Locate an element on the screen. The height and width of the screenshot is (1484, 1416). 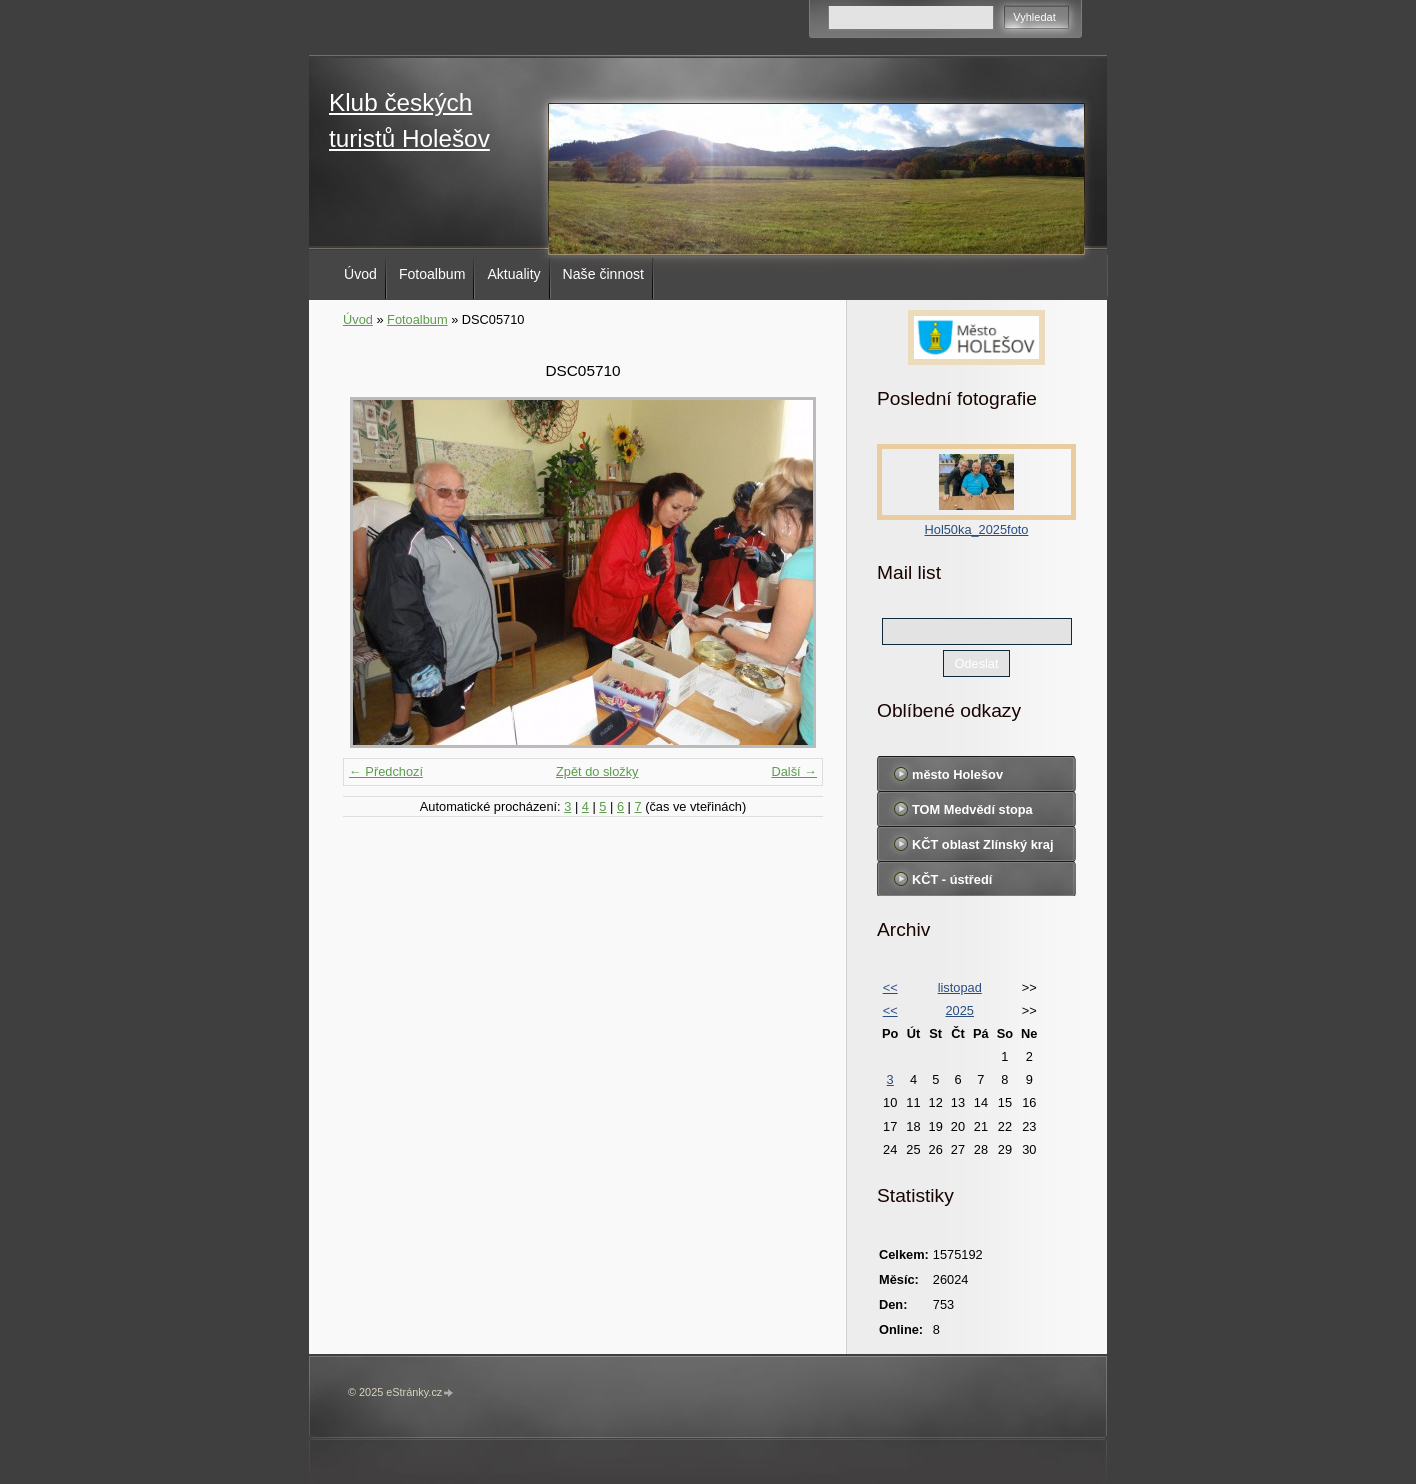
Zpět do složky is located at coordinates (597, 771).